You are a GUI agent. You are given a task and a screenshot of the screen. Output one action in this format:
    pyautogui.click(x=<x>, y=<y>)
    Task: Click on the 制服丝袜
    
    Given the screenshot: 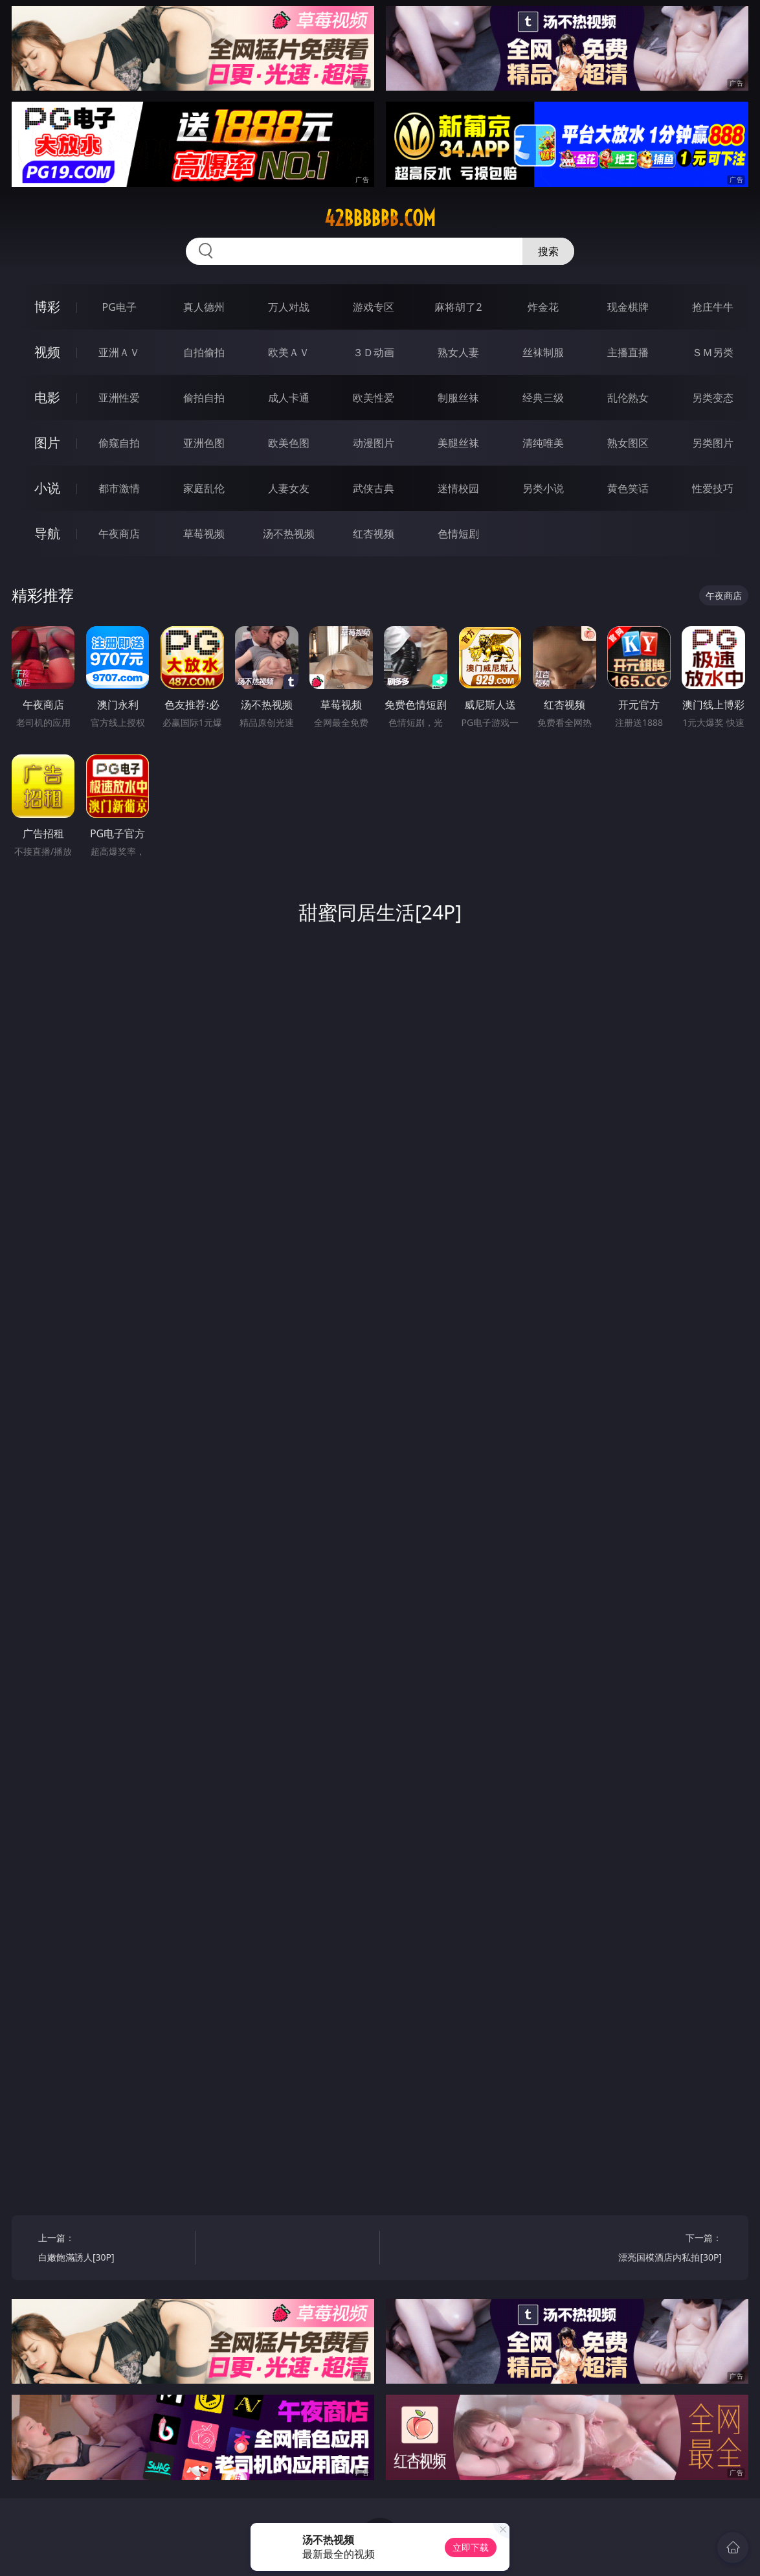 What is the action you would take?
    pyautogui.click(x=458, y=397)
    